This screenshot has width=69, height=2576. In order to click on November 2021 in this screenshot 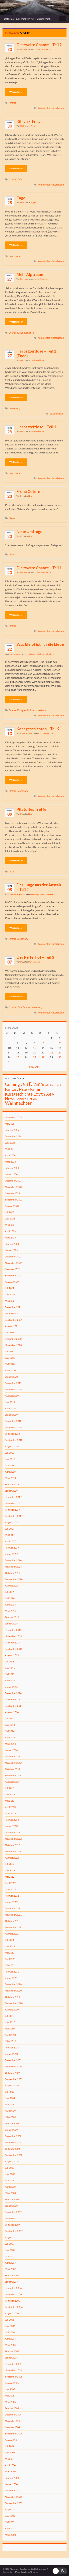, I will do `click(13, 1313)`.